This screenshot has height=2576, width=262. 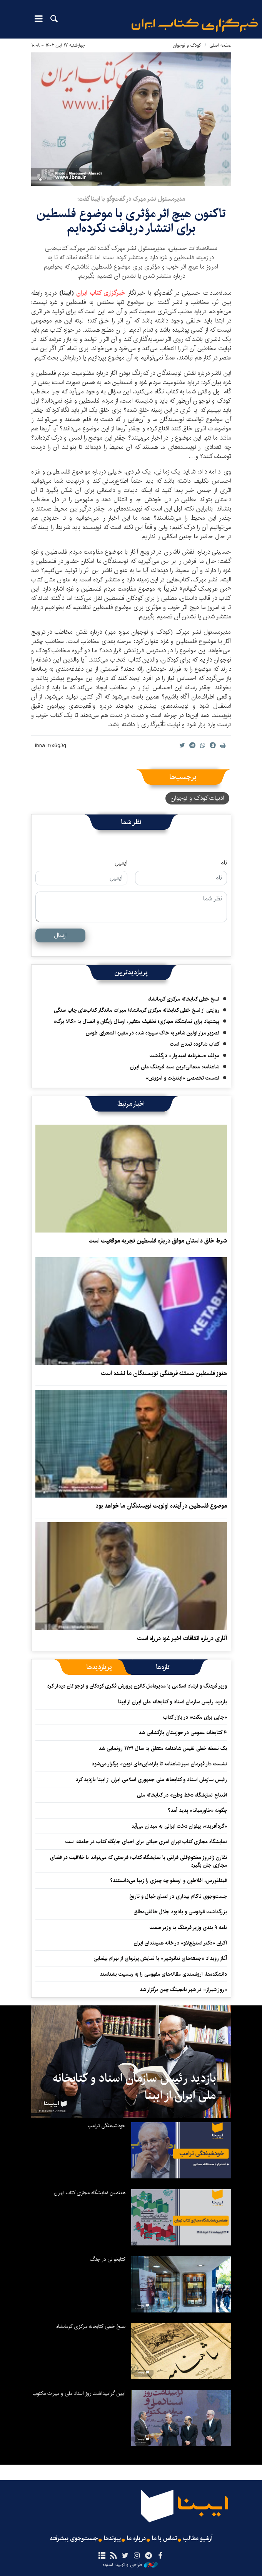 I want to click on ایمیل, so click(x=121, y=863).